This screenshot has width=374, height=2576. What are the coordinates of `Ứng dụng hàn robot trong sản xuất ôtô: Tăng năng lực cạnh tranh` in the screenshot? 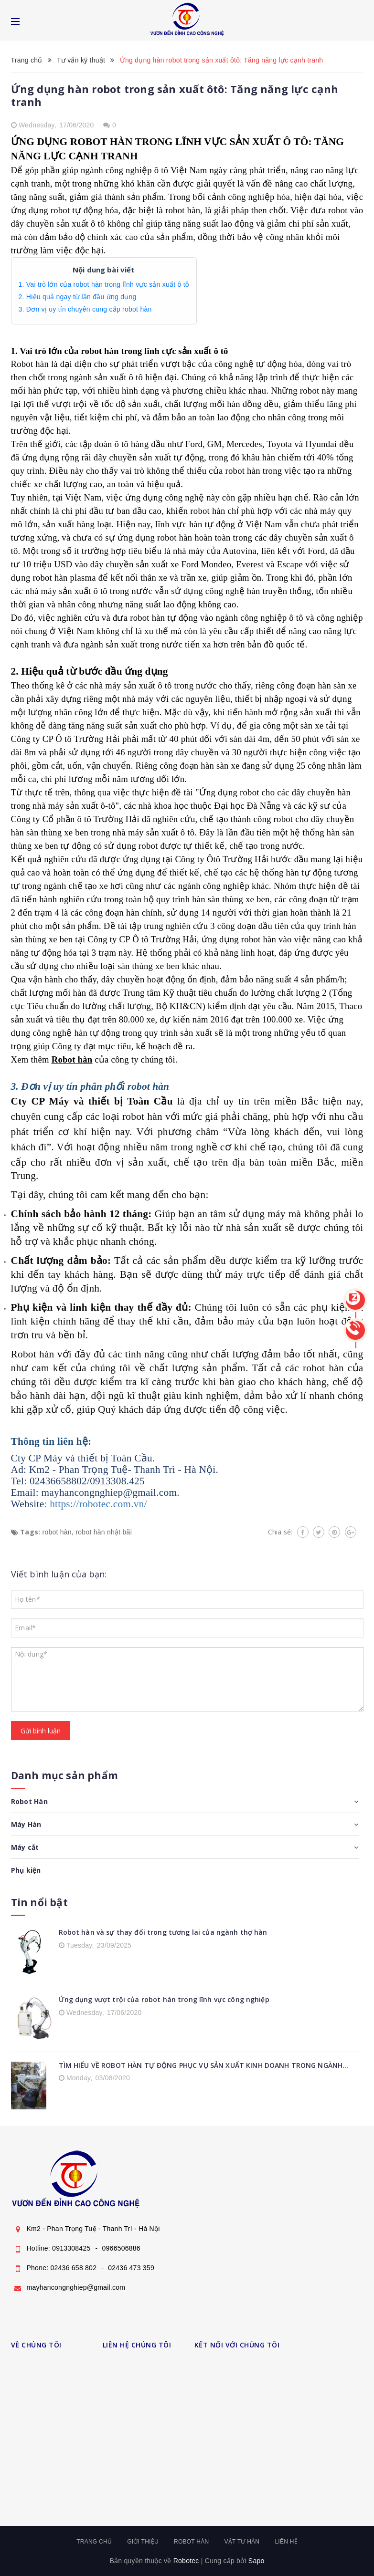 It's located at (175, 95).